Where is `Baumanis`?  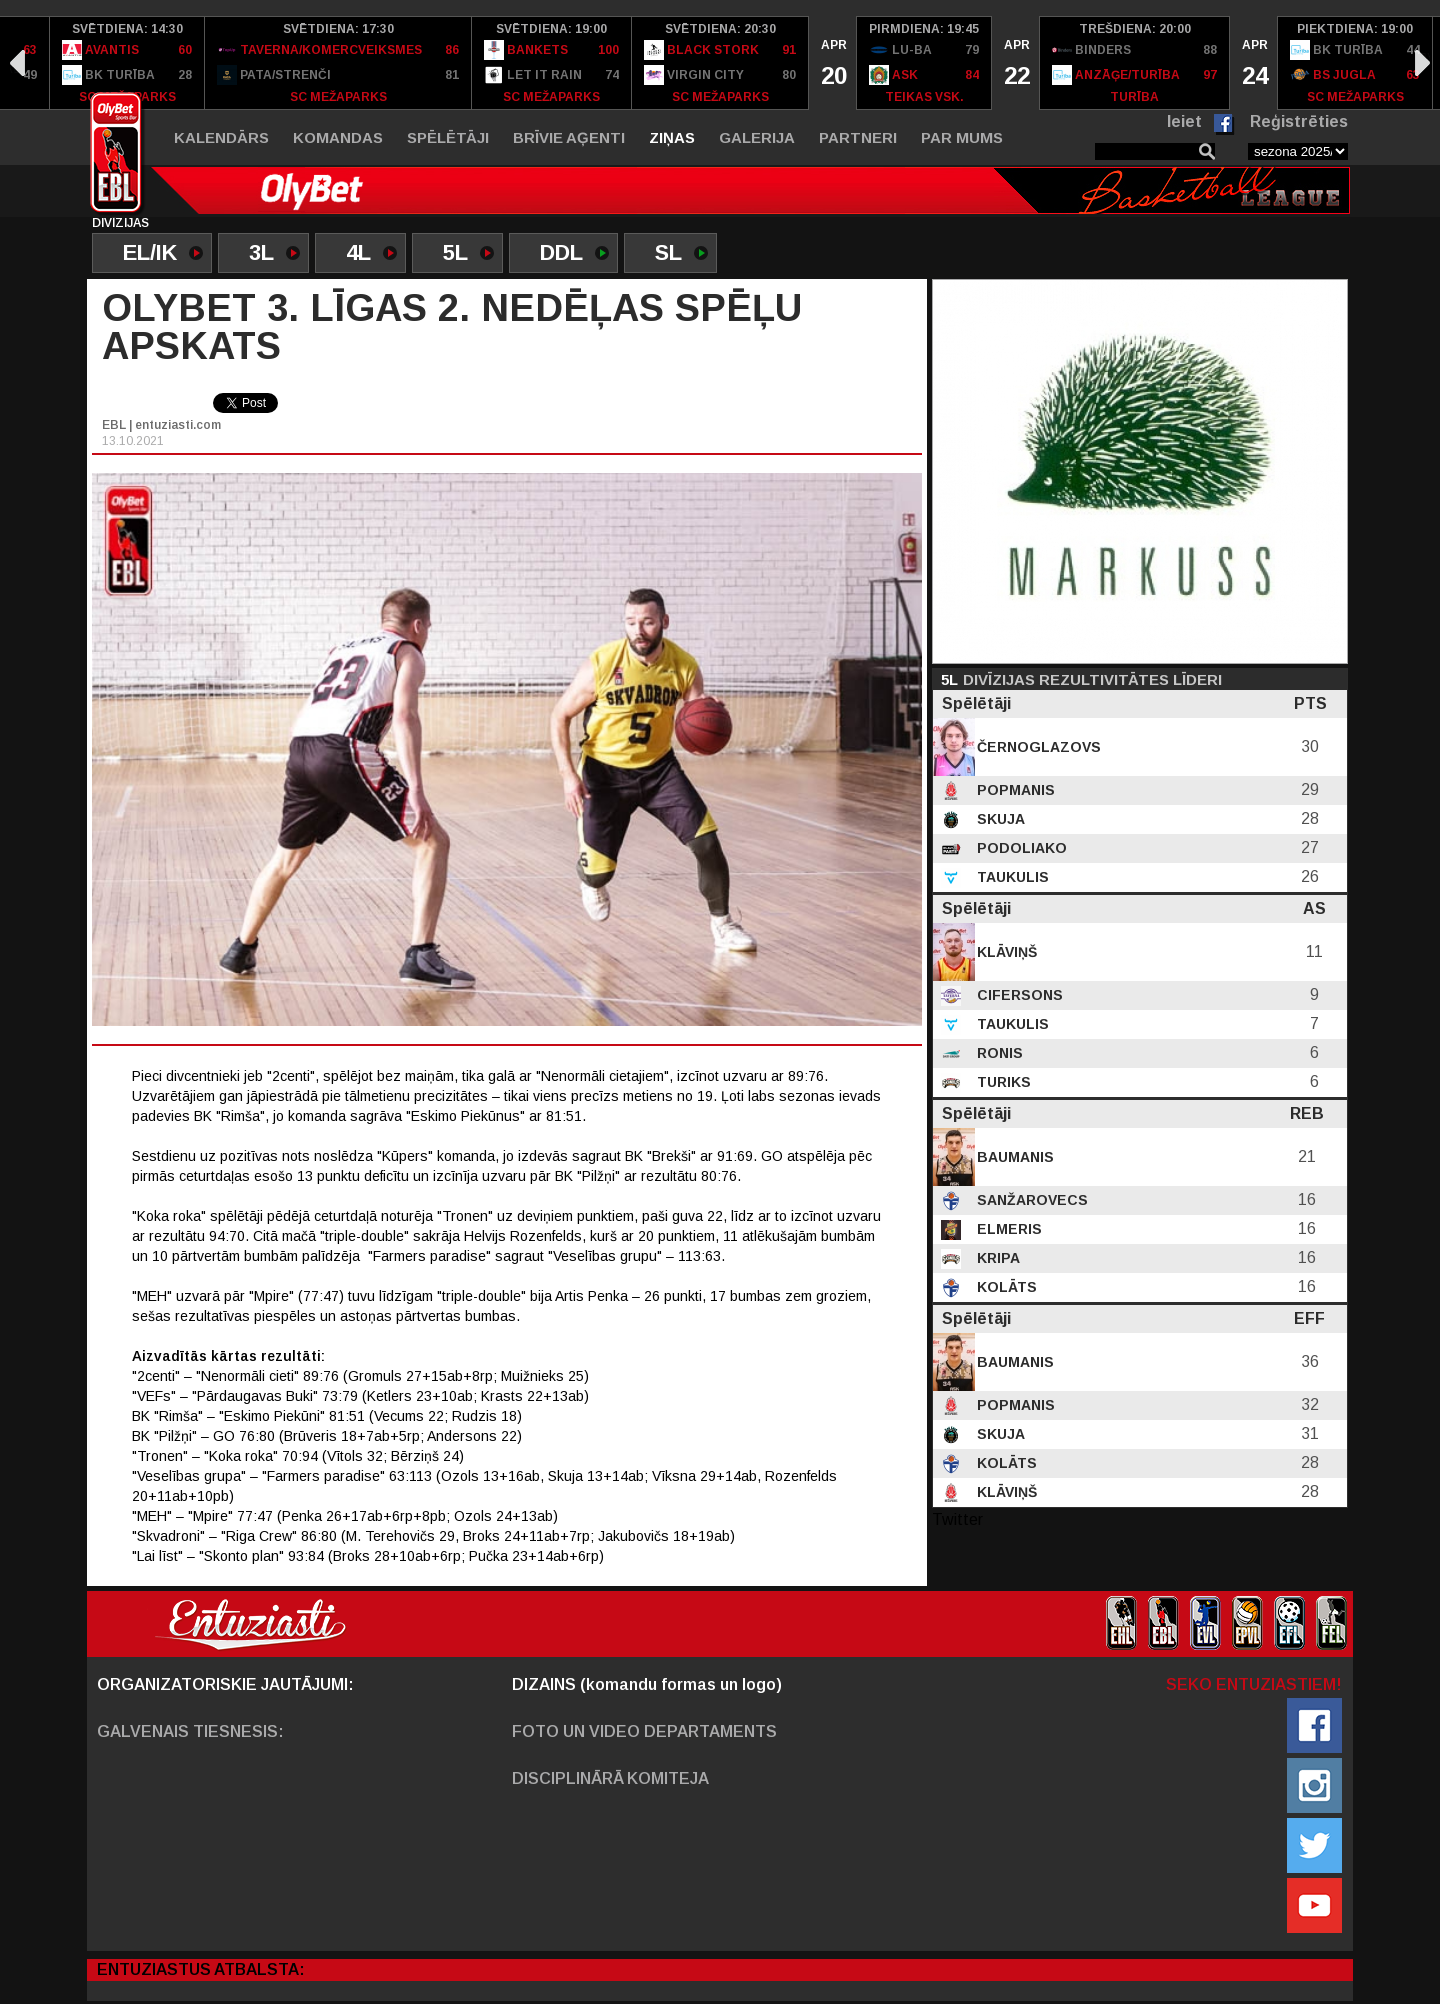 Baumanis is located at coordinates (1013, 1157).